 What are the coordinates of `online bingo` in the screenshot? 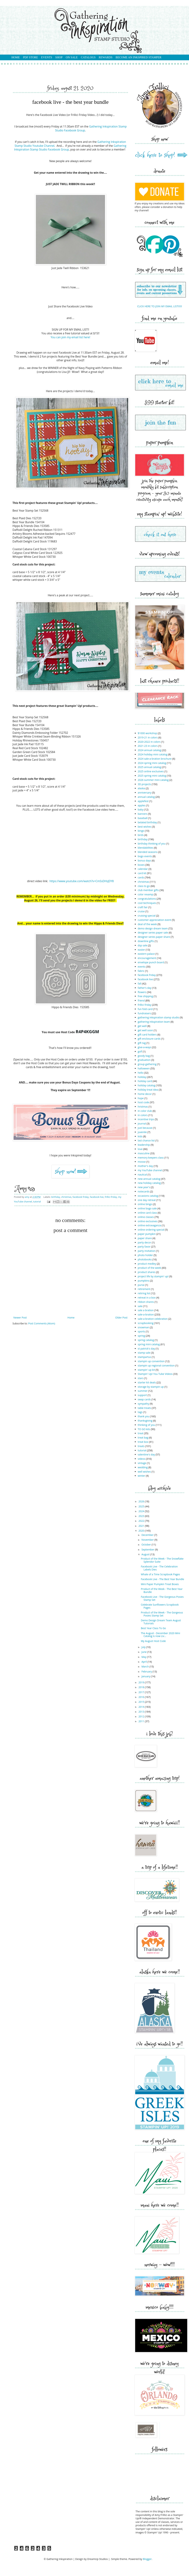 It's located at (145, 1204).